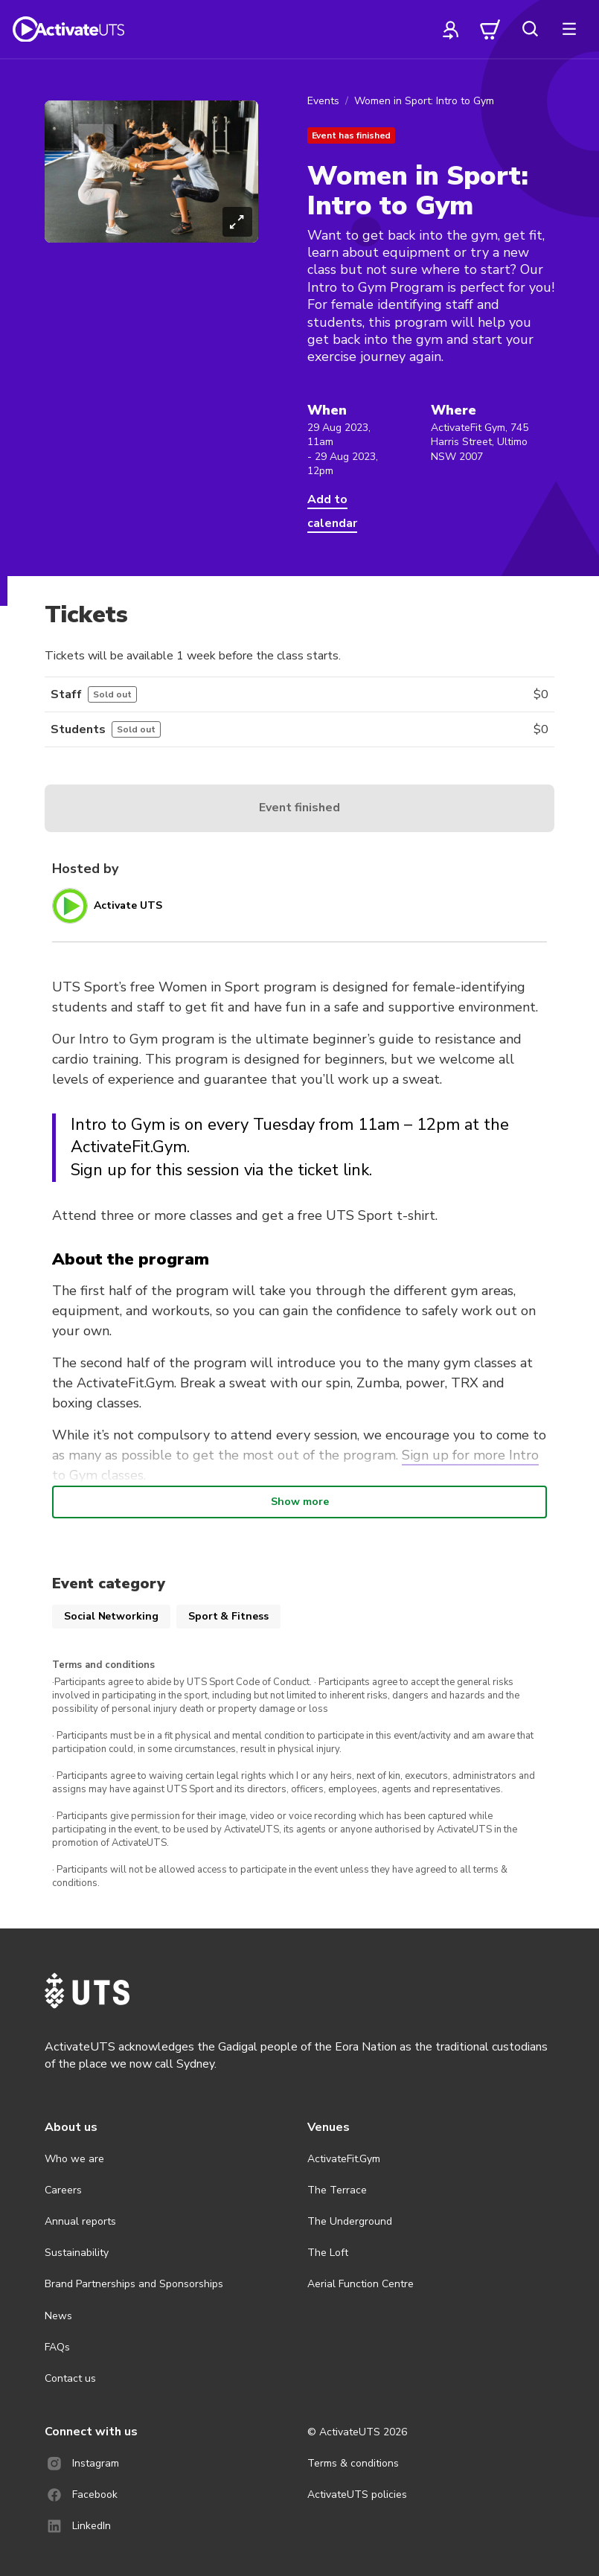 The width and height of the screenshot is (599, 2576). What do you see at coordinates (300, 1502) in the screenshot?
I see `Show more` at bounding box center [300, 1502].